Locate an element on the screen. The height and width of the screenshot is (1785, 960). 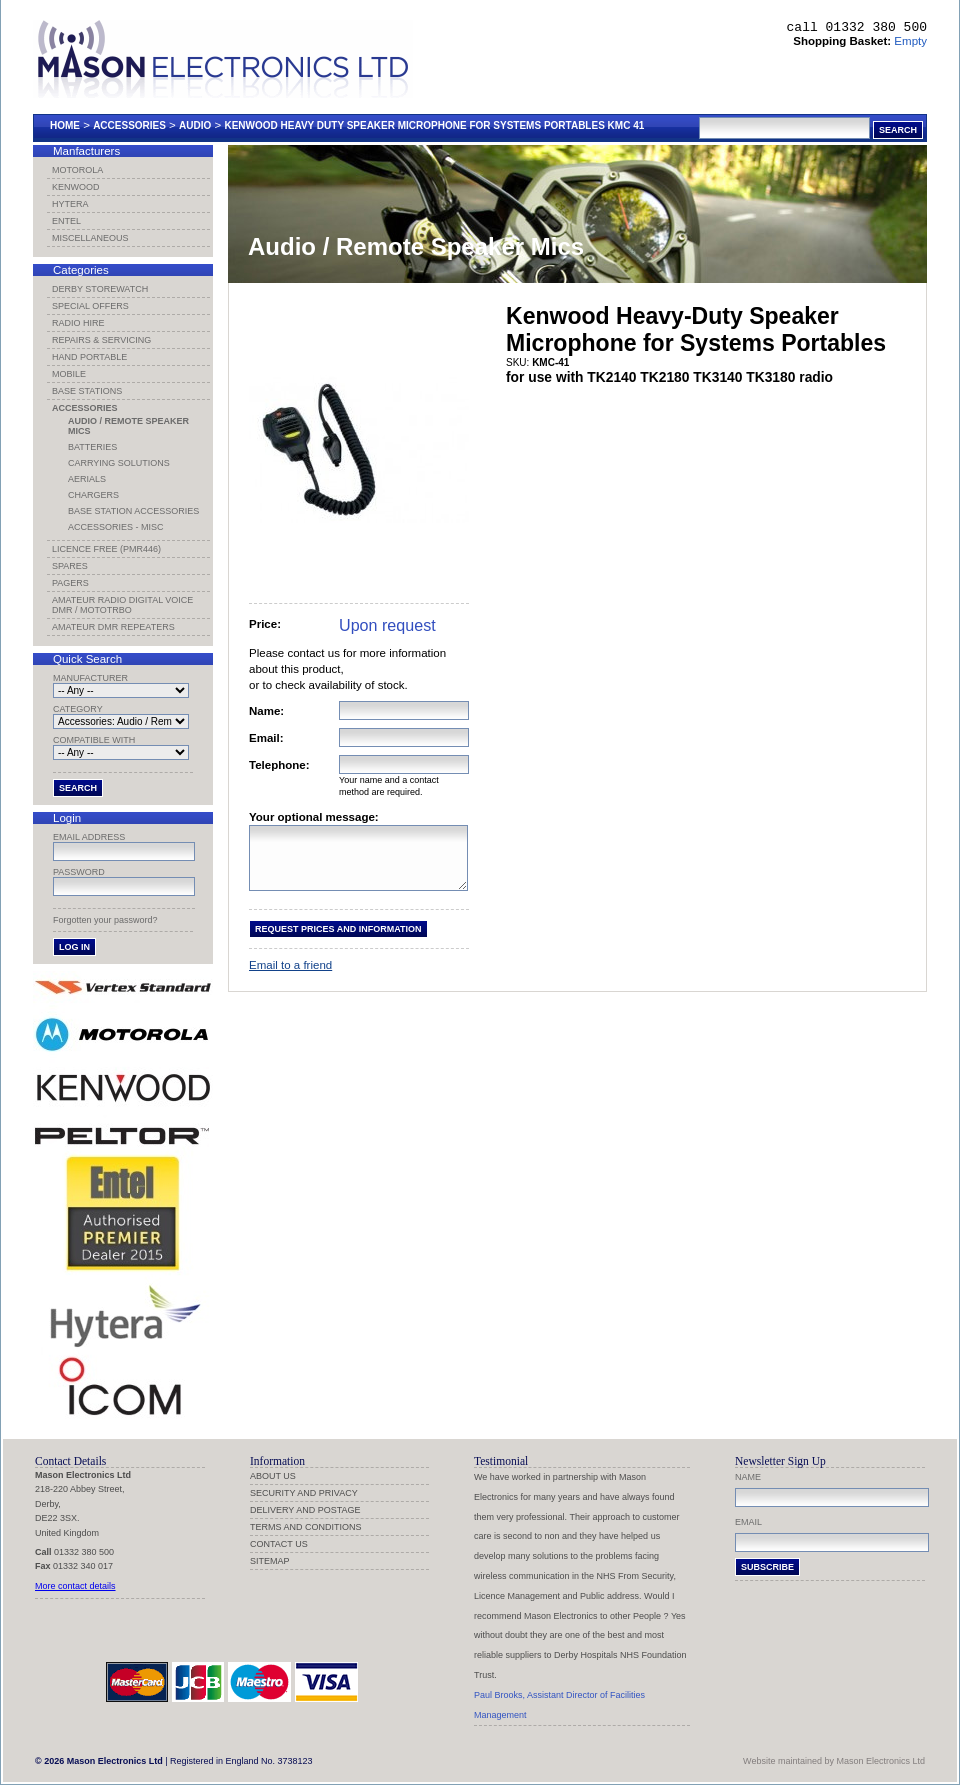
Audio is located at coordinates (195, 125).